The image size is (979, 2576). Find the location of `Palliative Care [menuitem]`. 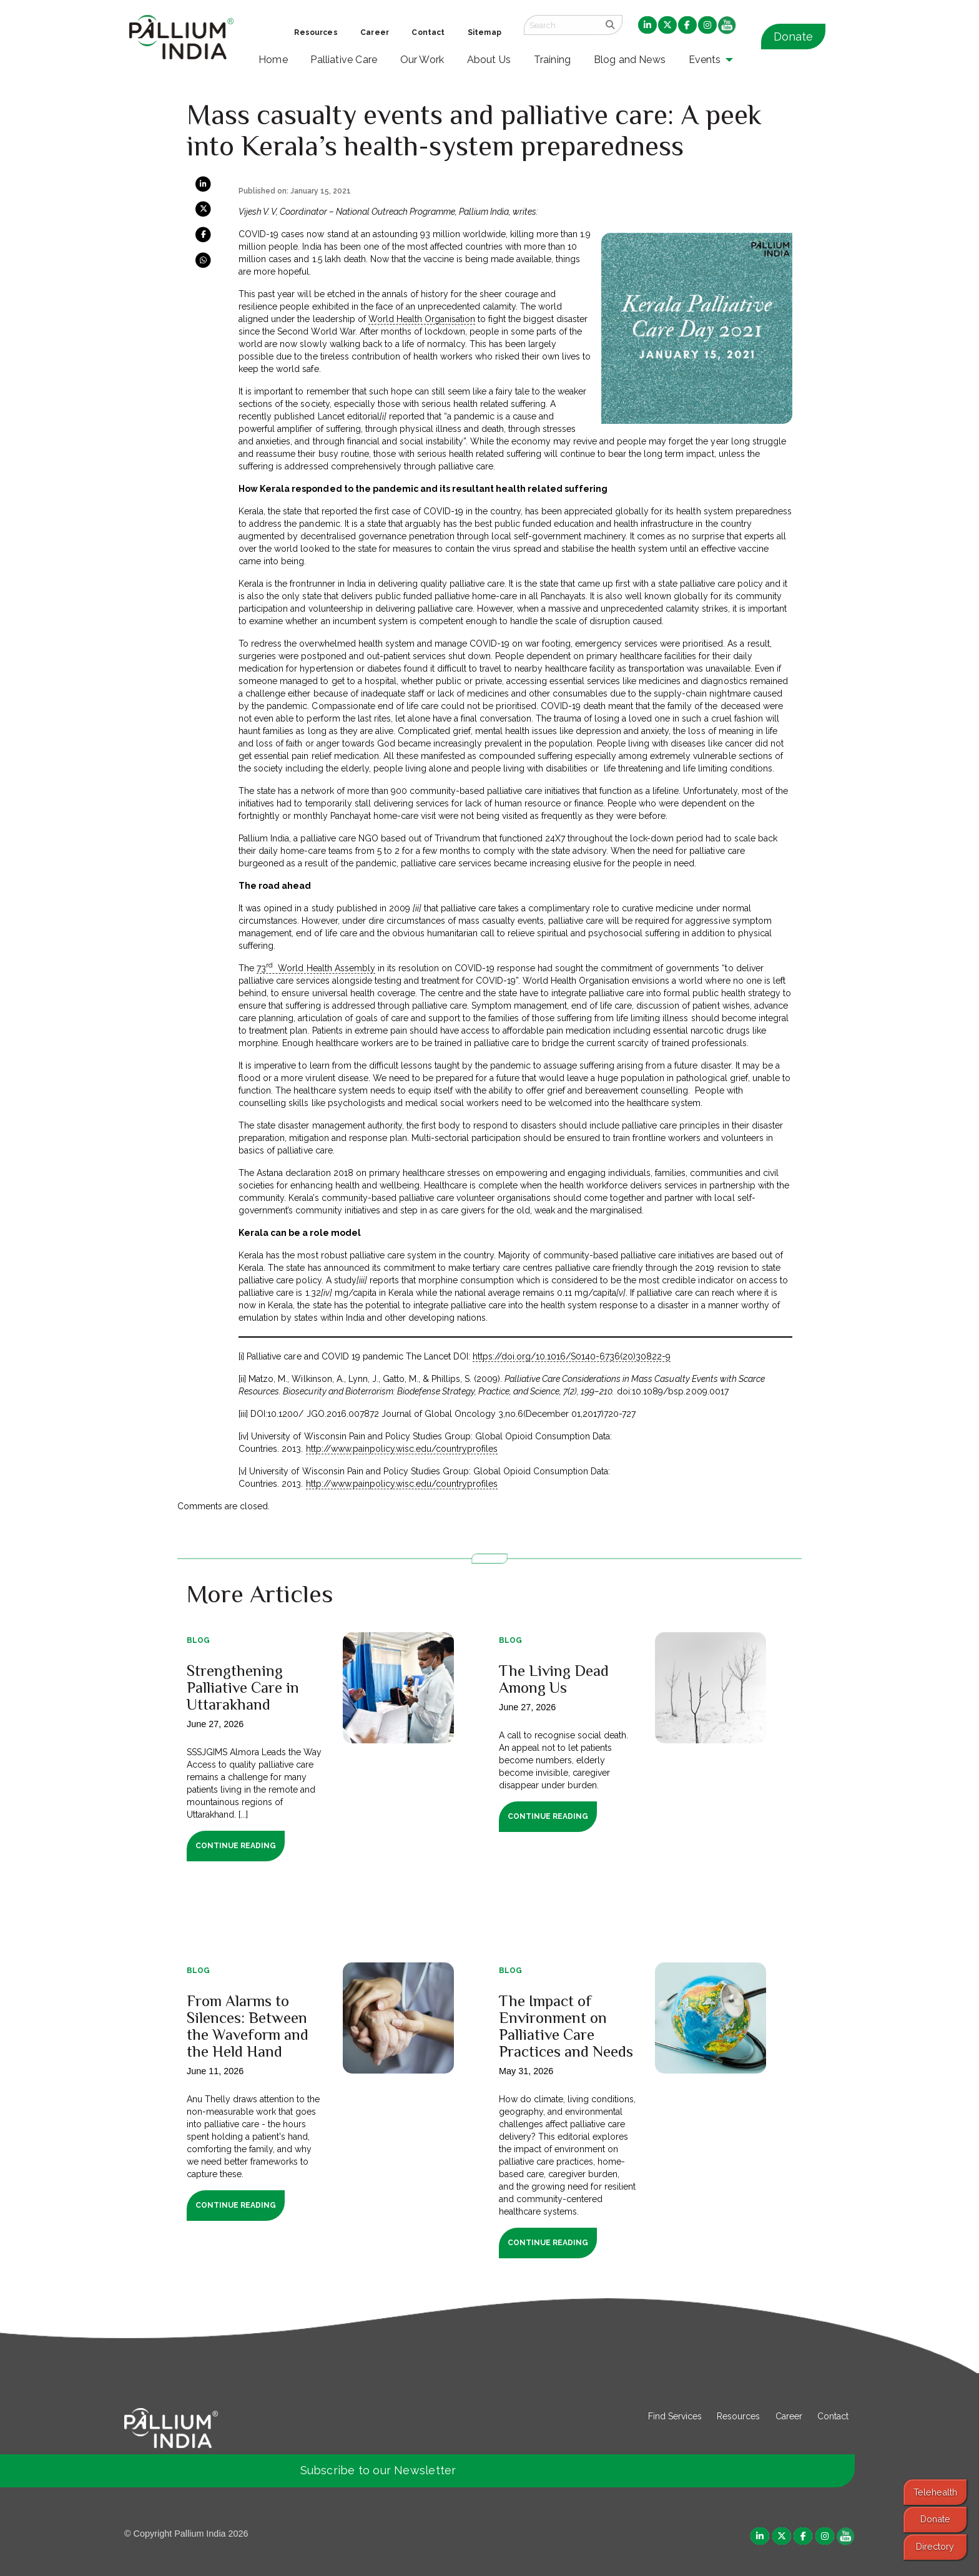

Palliative Care [menuitem] is located at coordinates (343, 60).